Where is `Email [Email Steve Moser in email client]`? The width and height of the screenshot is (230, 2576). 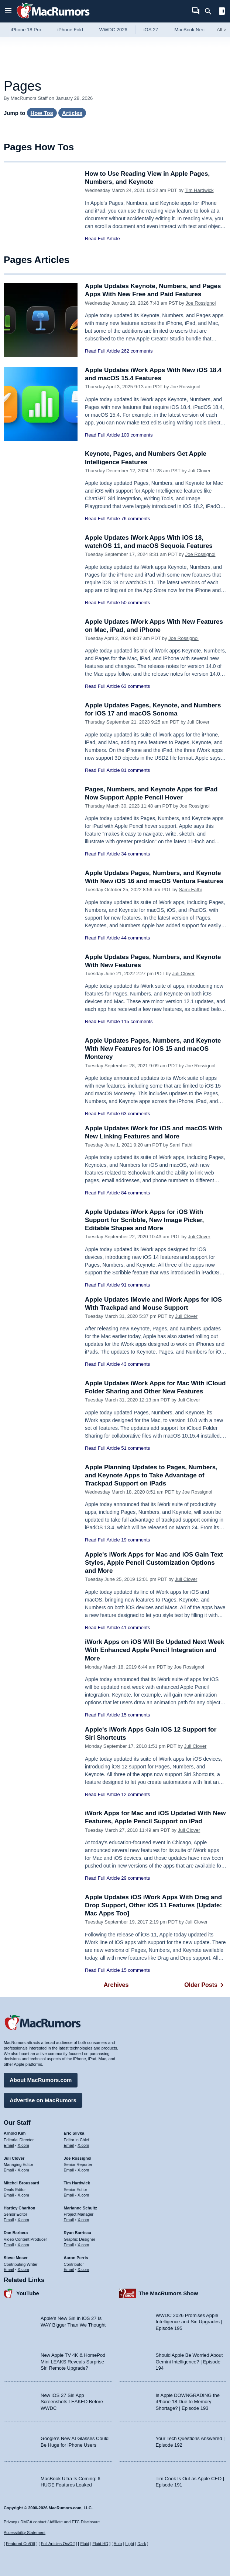
Email [Email Steve Moser in email client] is located at coordinates (9, 2269).